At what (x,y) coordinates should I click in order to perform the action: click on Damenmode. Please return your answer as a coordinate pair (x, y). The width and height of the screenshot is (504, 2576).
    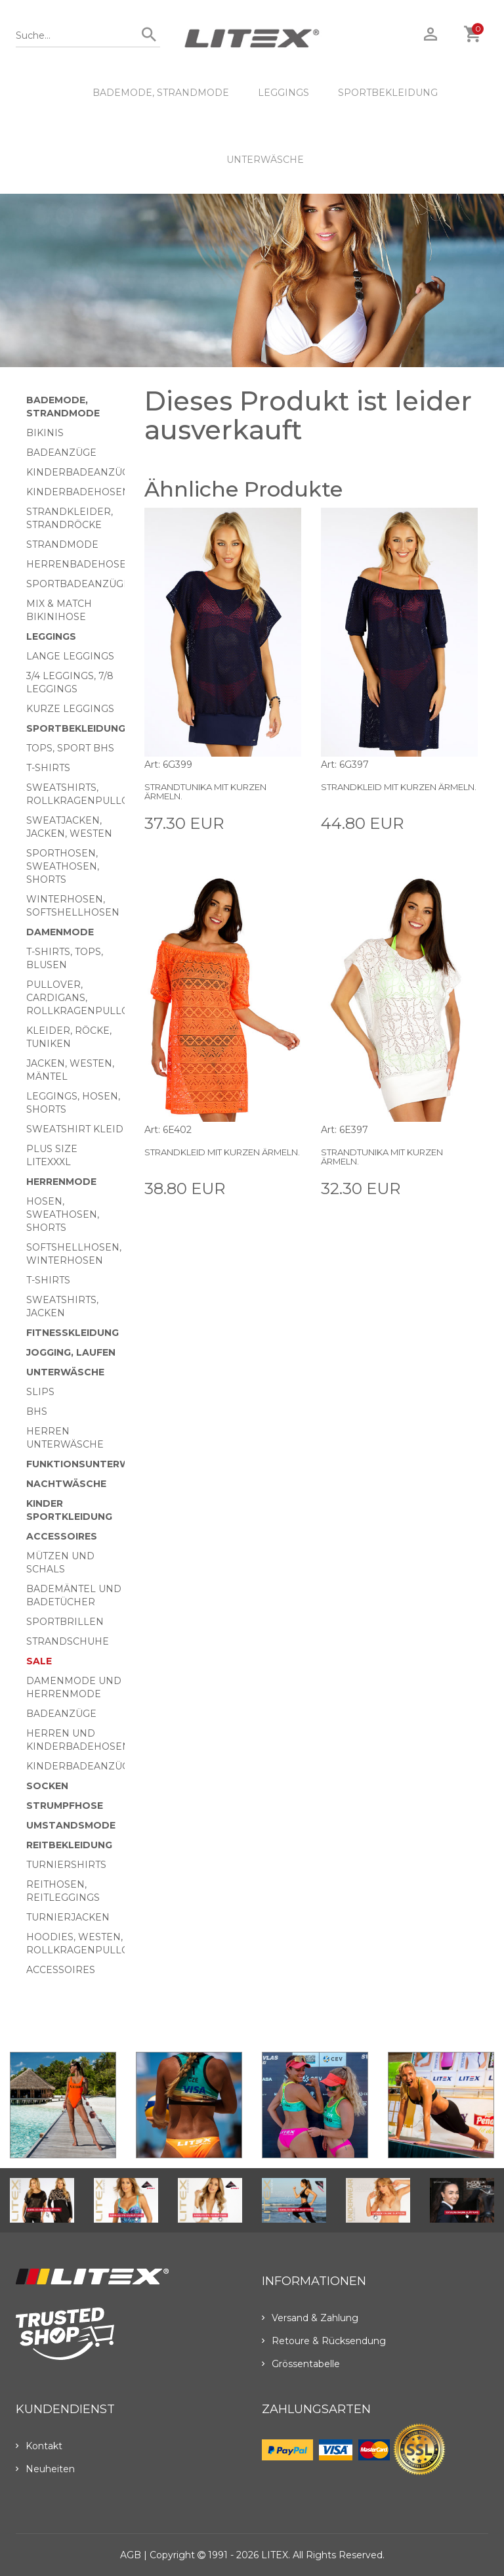
    Looking at the image, I should click on (60, 932).